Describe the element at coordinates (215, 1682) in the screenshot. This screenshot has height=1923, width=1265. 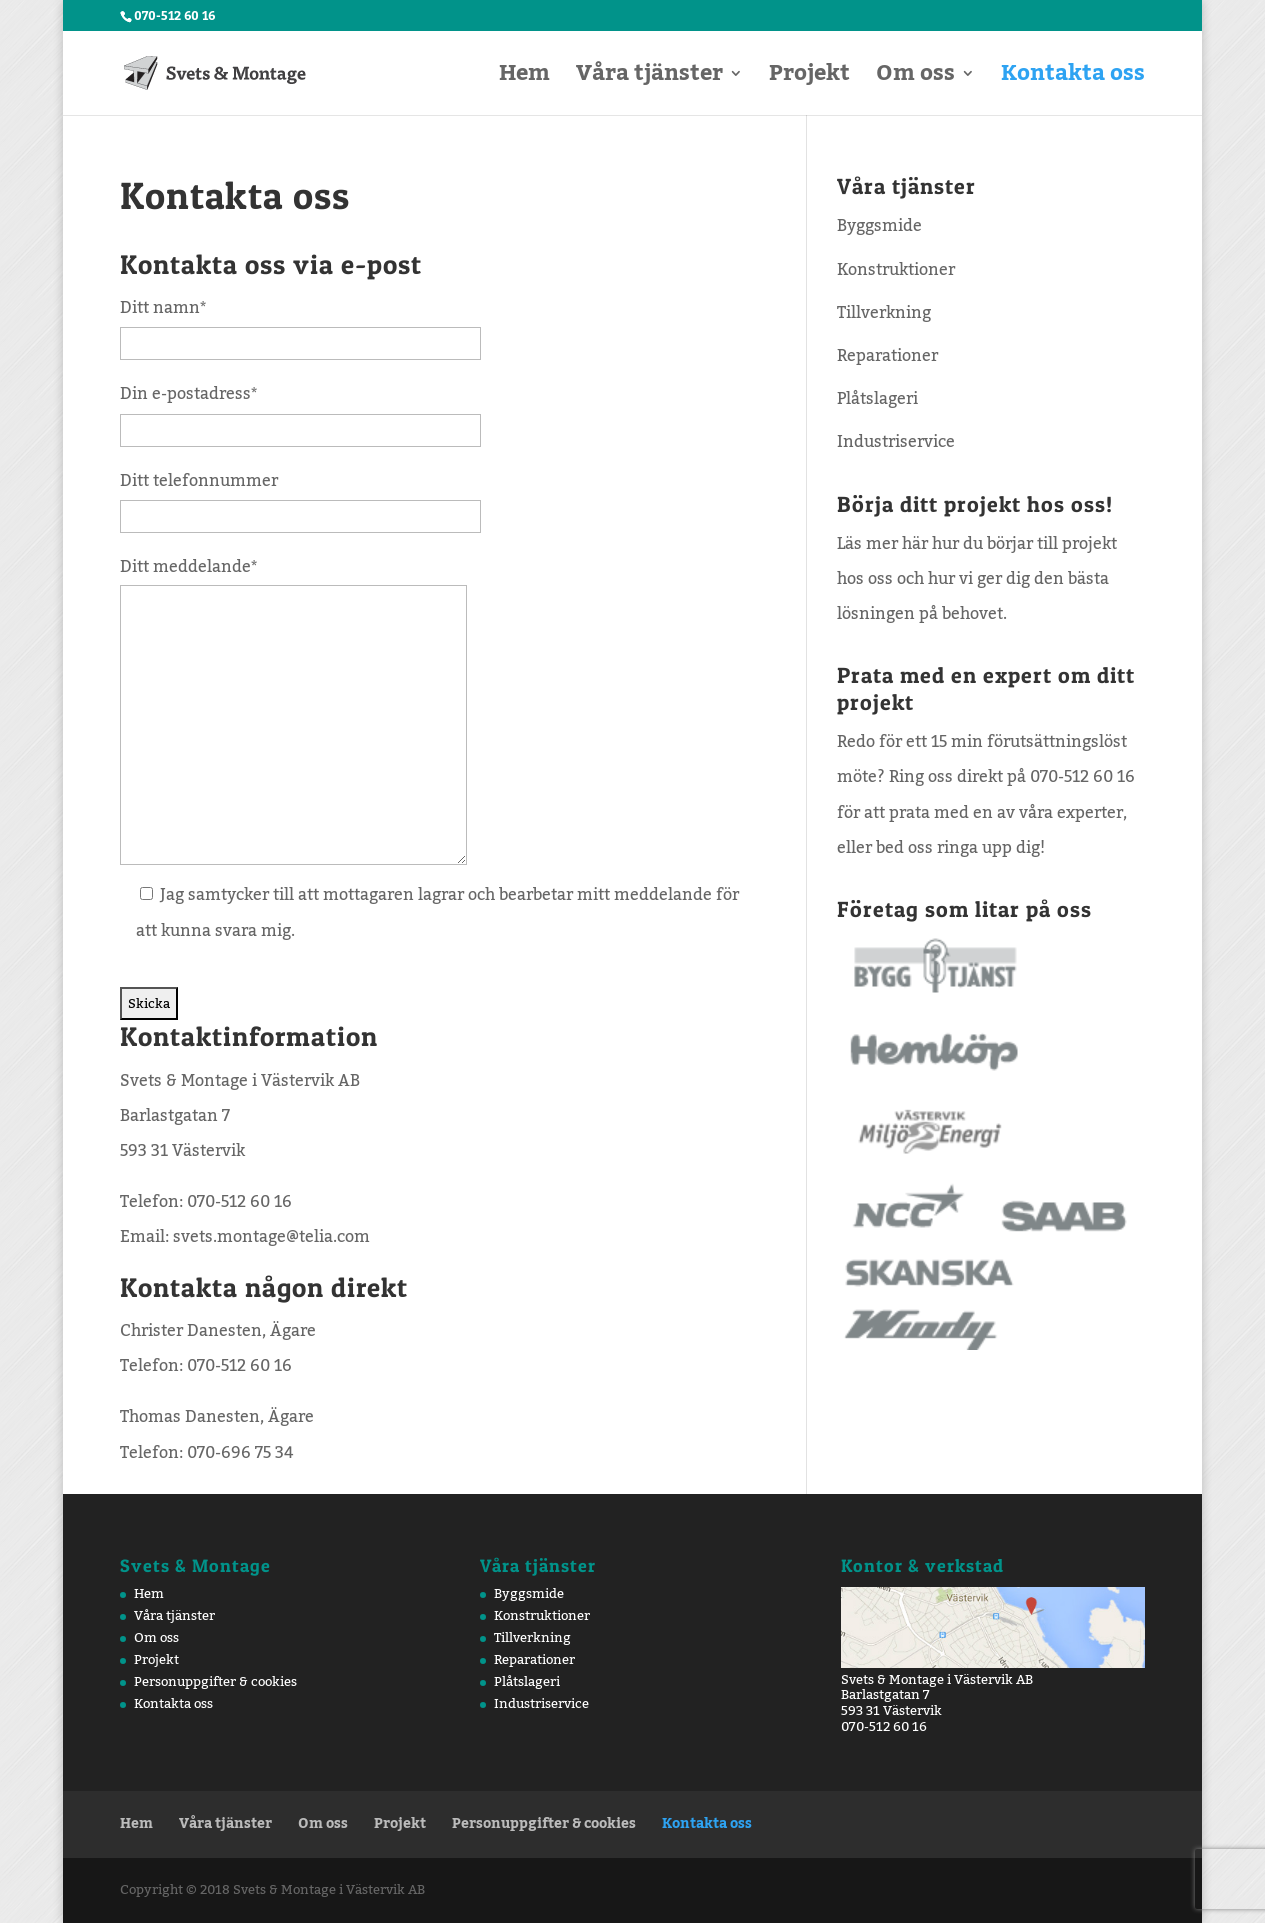
I see `Personuppgifter & cookies` at that location.